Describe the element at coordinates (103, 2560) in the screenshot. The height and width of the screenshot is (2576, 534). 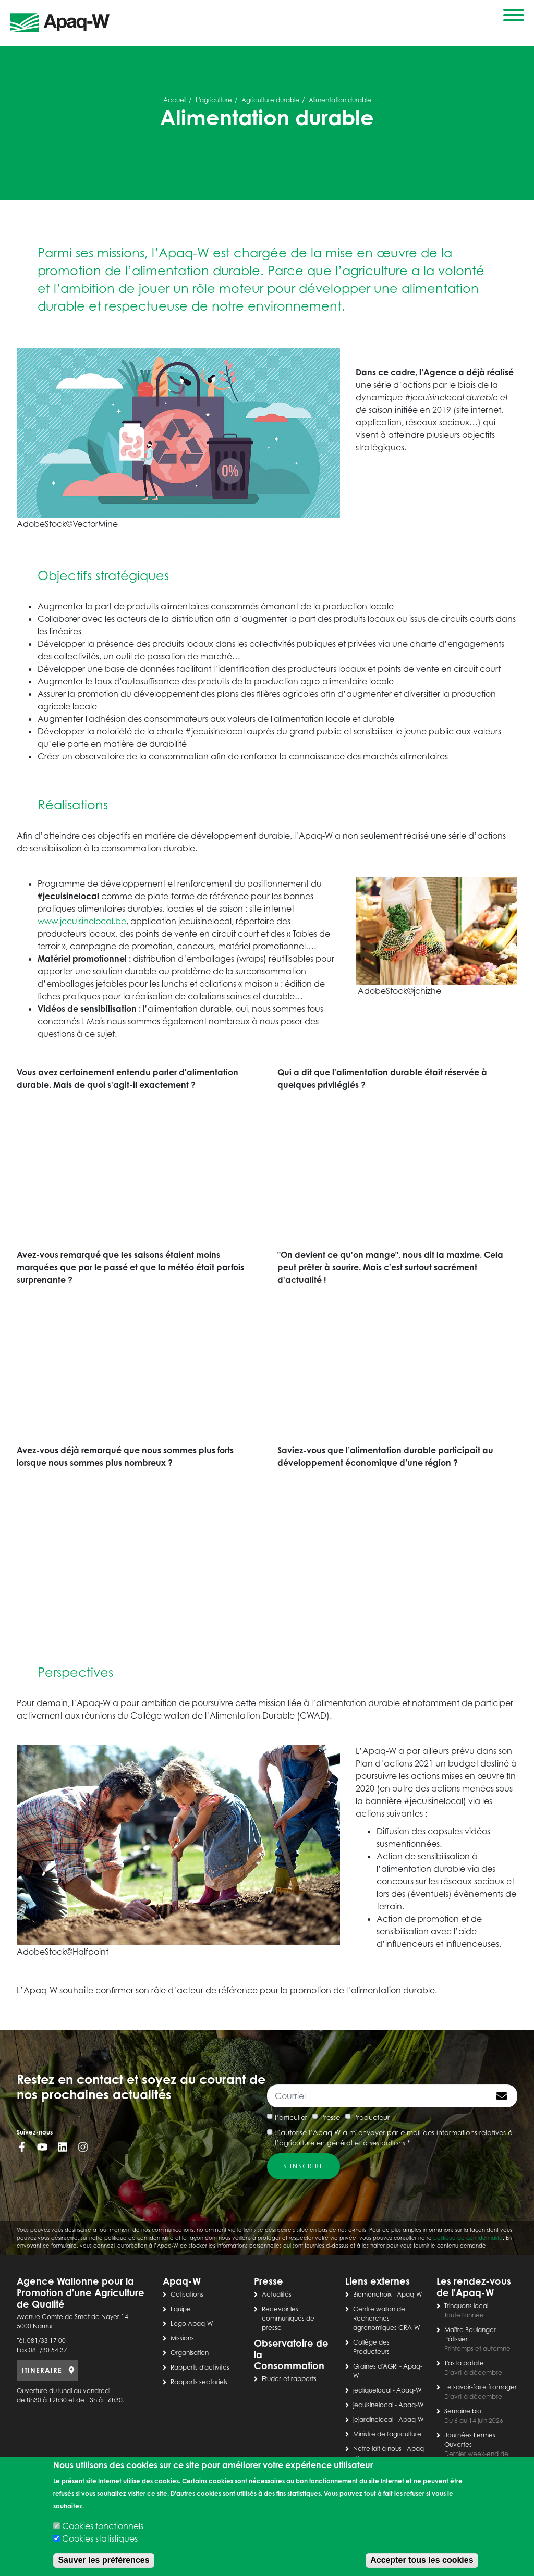
I see `Sauver les préférences` at that location.